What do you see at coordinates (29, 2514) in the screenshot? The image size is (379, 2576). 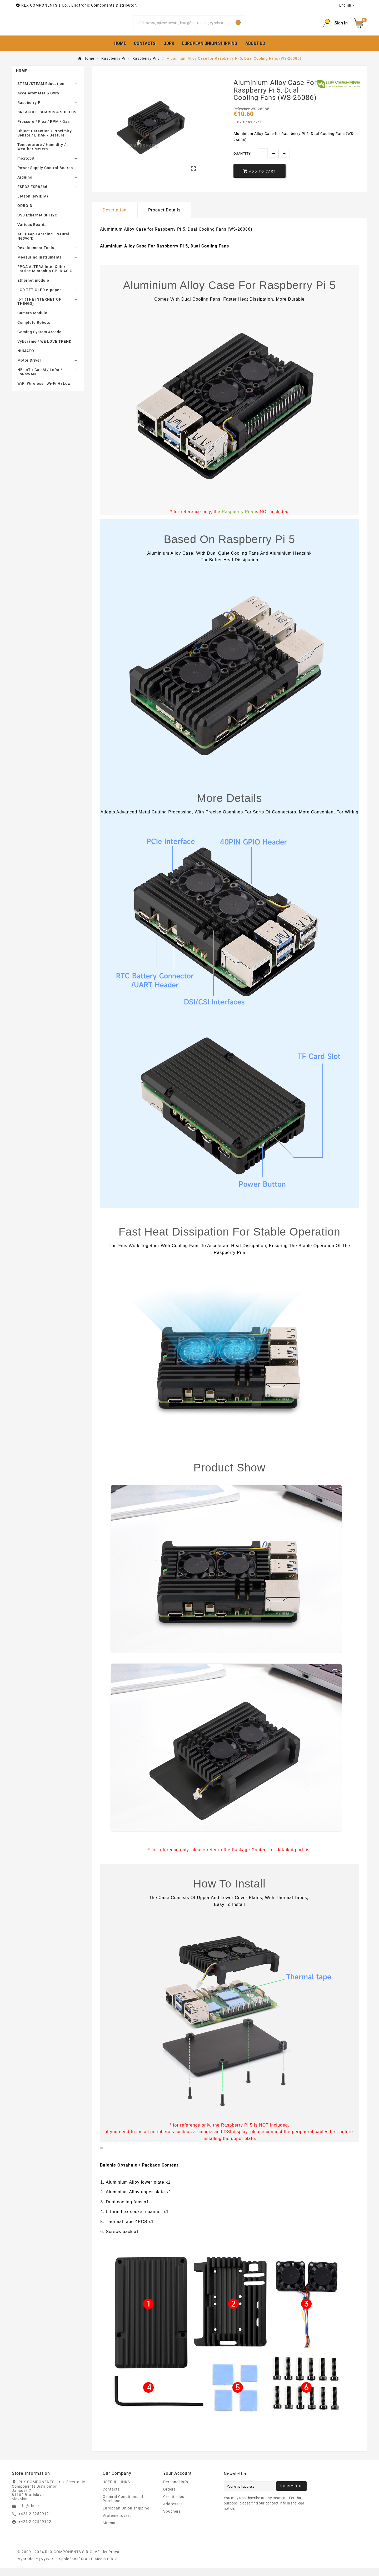 I see `info@rlx.sk` at bounding box center [29, 2514].